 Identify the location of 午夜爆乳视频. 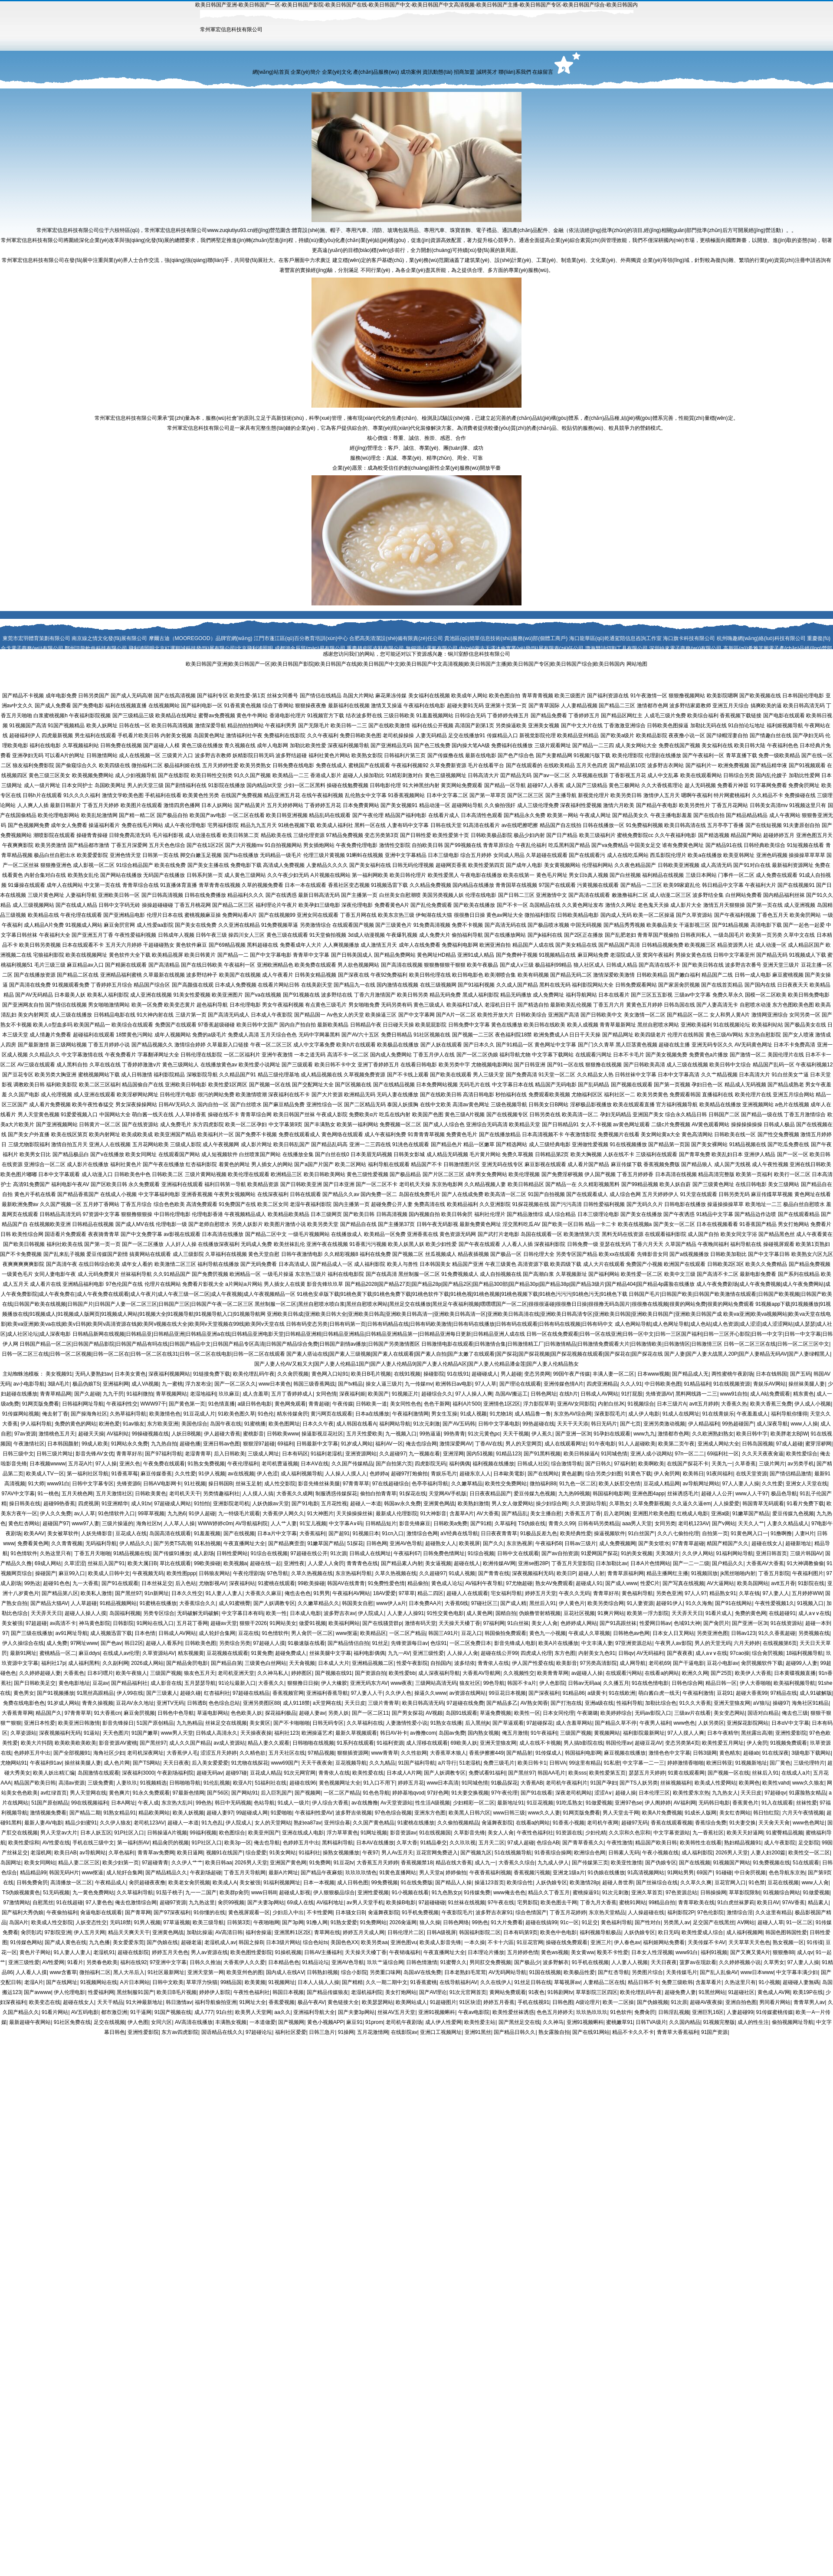
(401, 935).